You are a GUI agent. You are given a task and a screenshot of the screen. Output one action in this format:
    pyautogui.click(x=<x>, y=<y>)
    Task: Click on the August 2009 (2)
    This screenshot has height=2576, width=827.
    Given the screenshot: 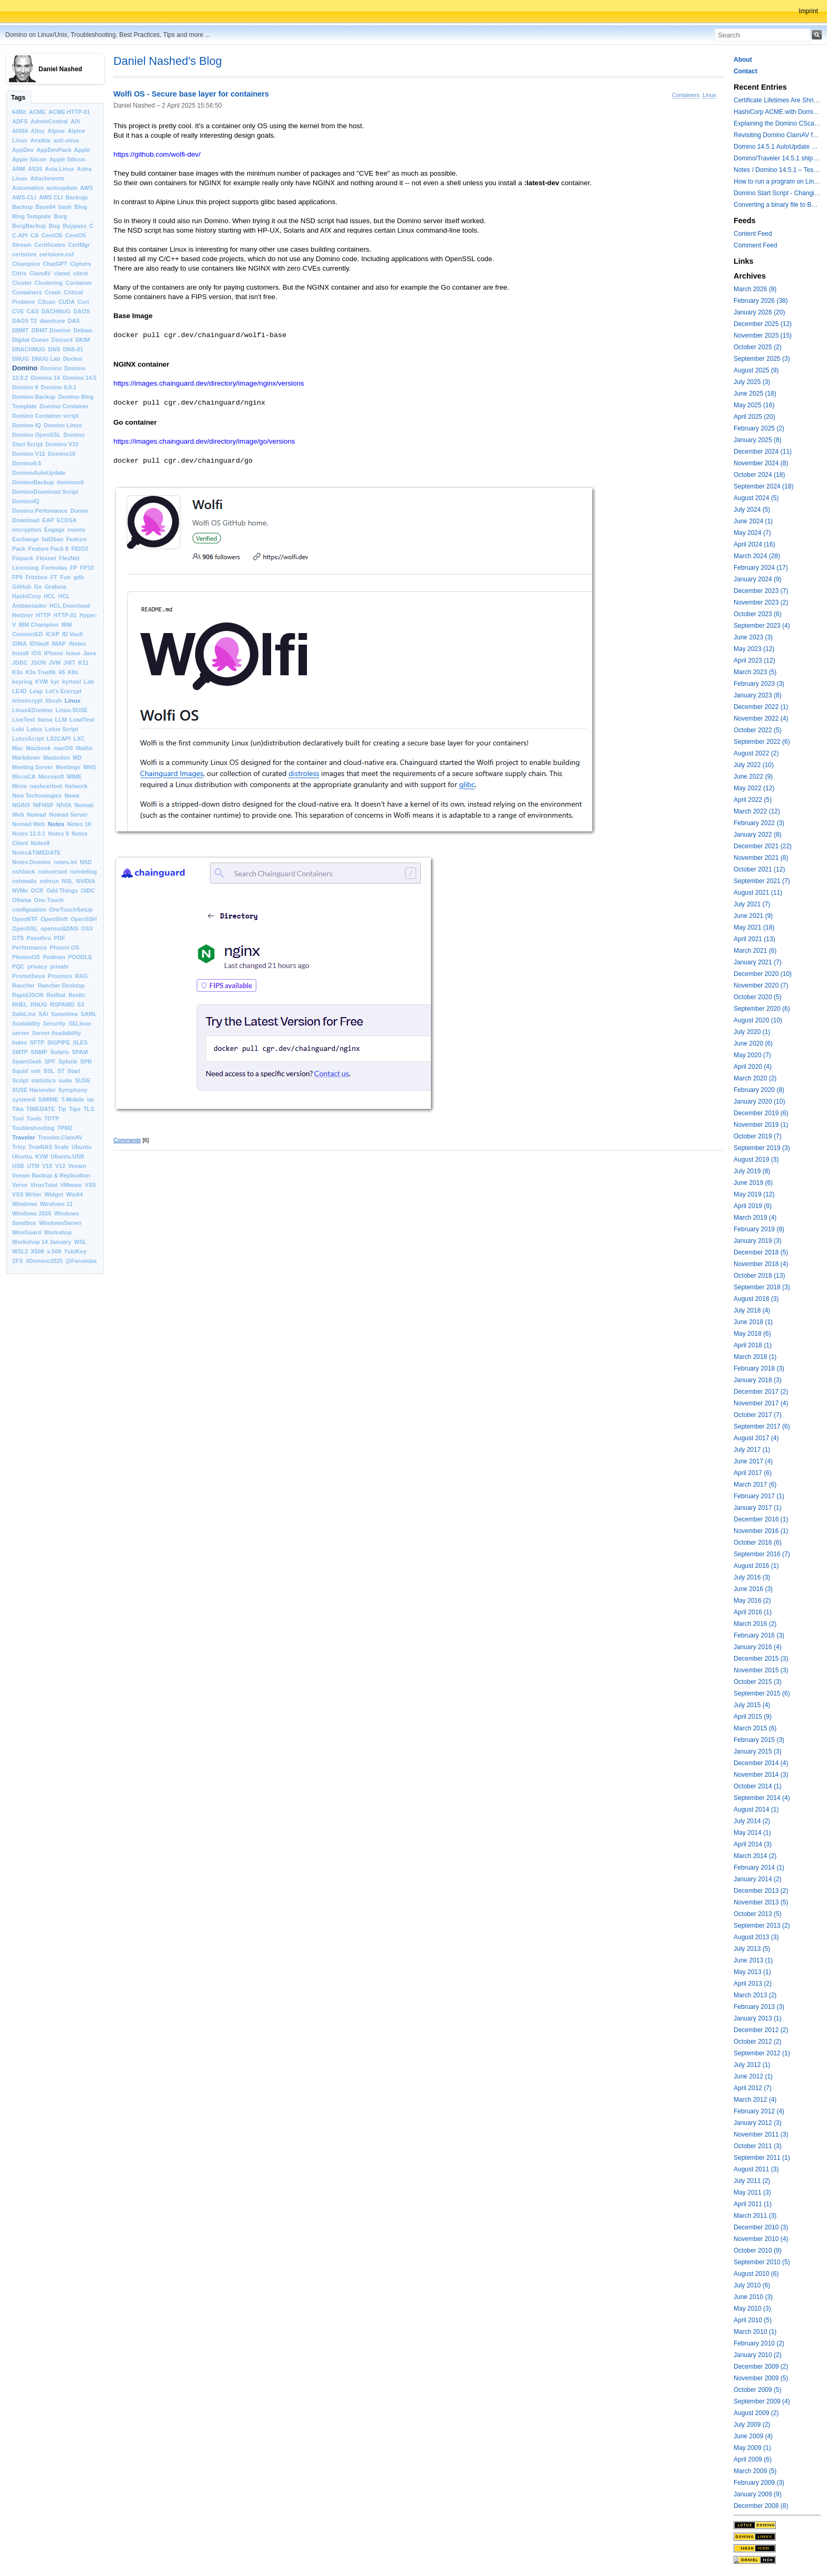 What is the action you would take?
    pyautogui.click(x=756, y=2413)
    